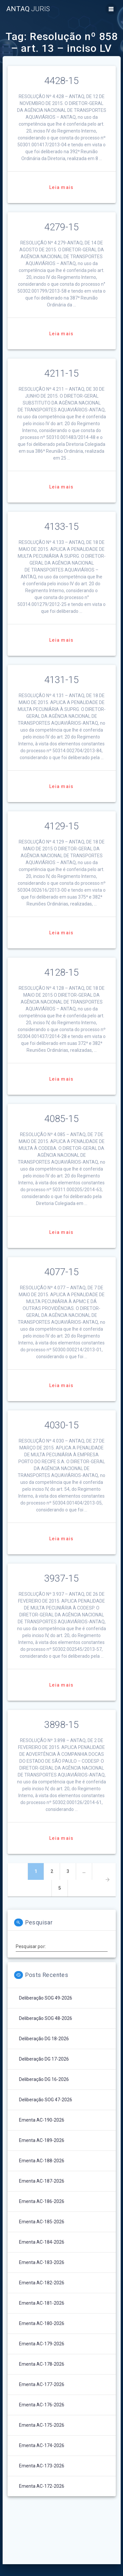  What do you see at coordinates (41, 2465) in the screenshot?
I see `Ementa AC-173-2026` at bounding box center [41, 2465].